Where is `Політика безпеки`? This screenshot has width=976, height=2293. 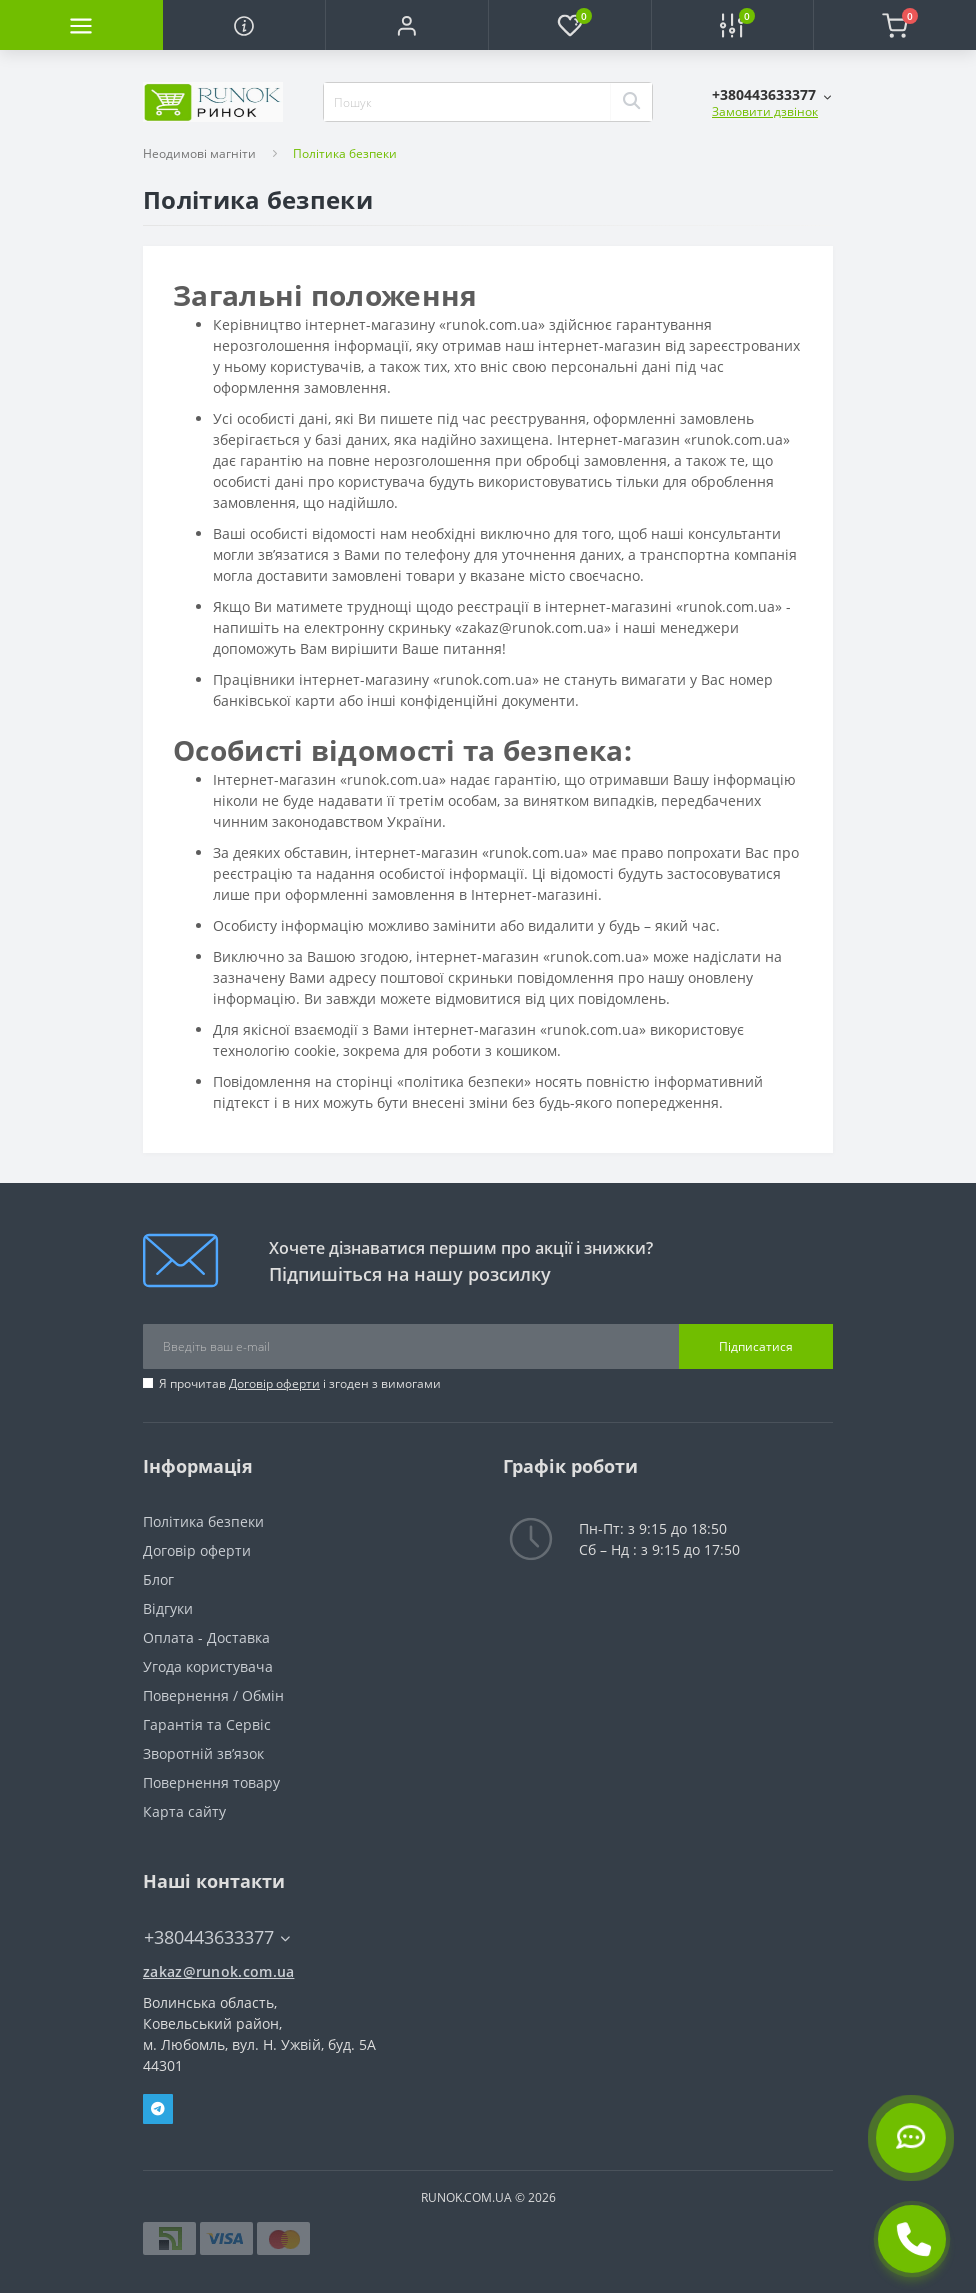 Політика безпеки is located at coordinates (203, 1521).